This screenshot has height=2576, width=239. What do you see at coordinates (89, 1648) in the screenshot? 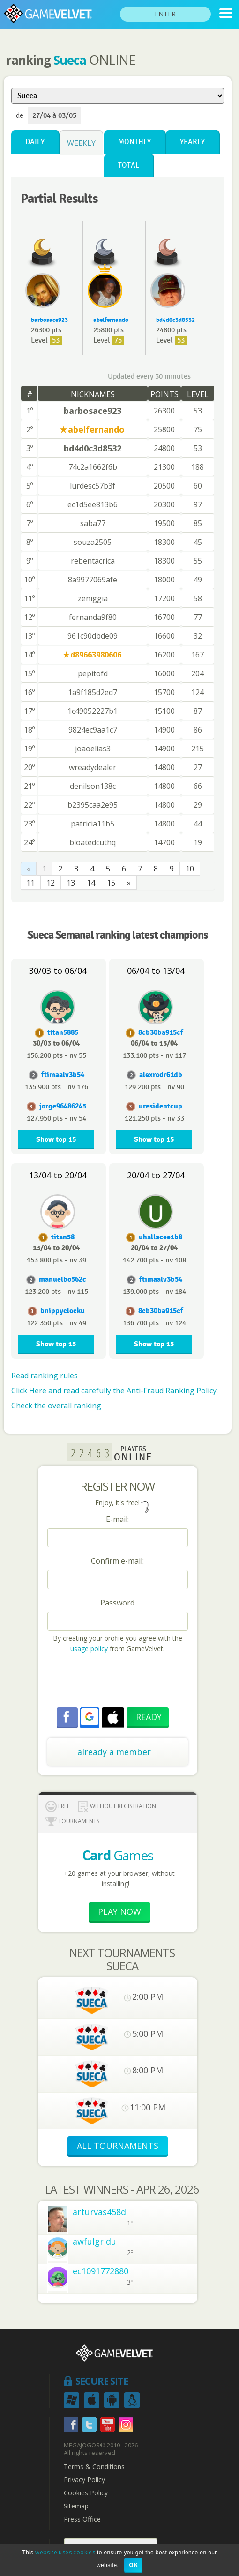
I see `usage policy` at bounding box center [89, 1648].